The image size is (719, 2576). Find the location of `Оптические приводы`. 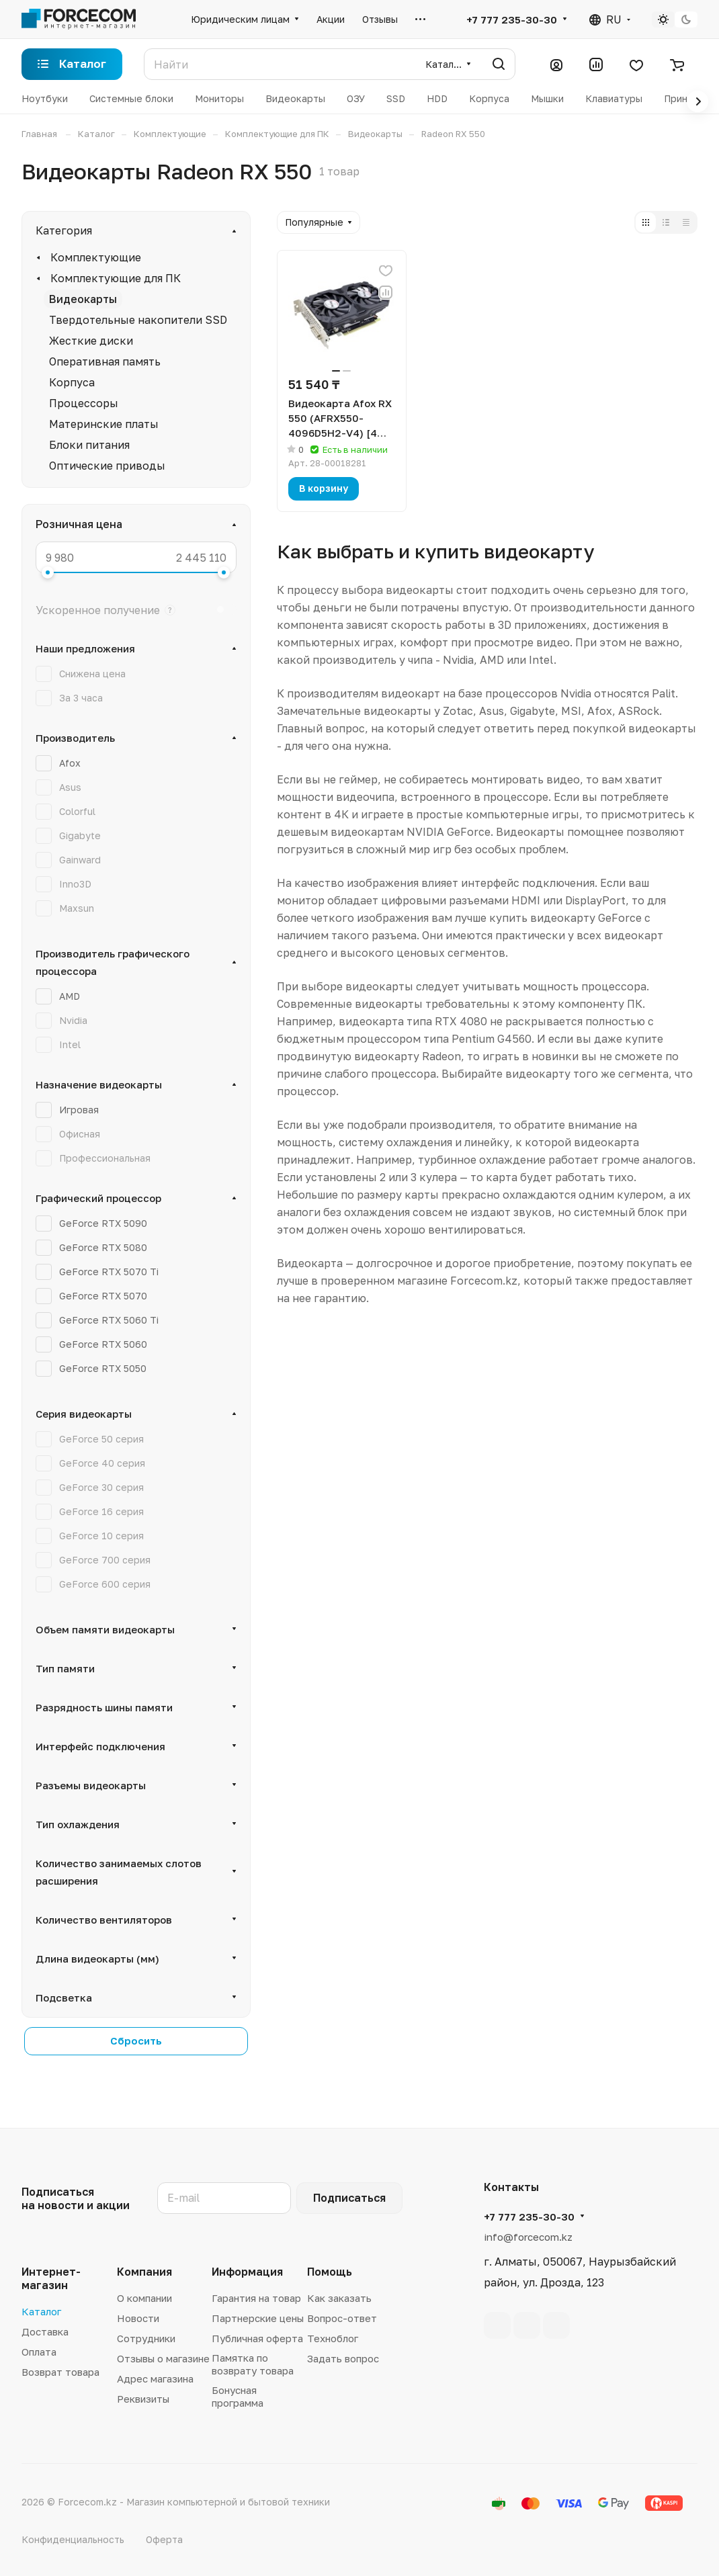

Оптические приводы is located at coordinates (107, 465).